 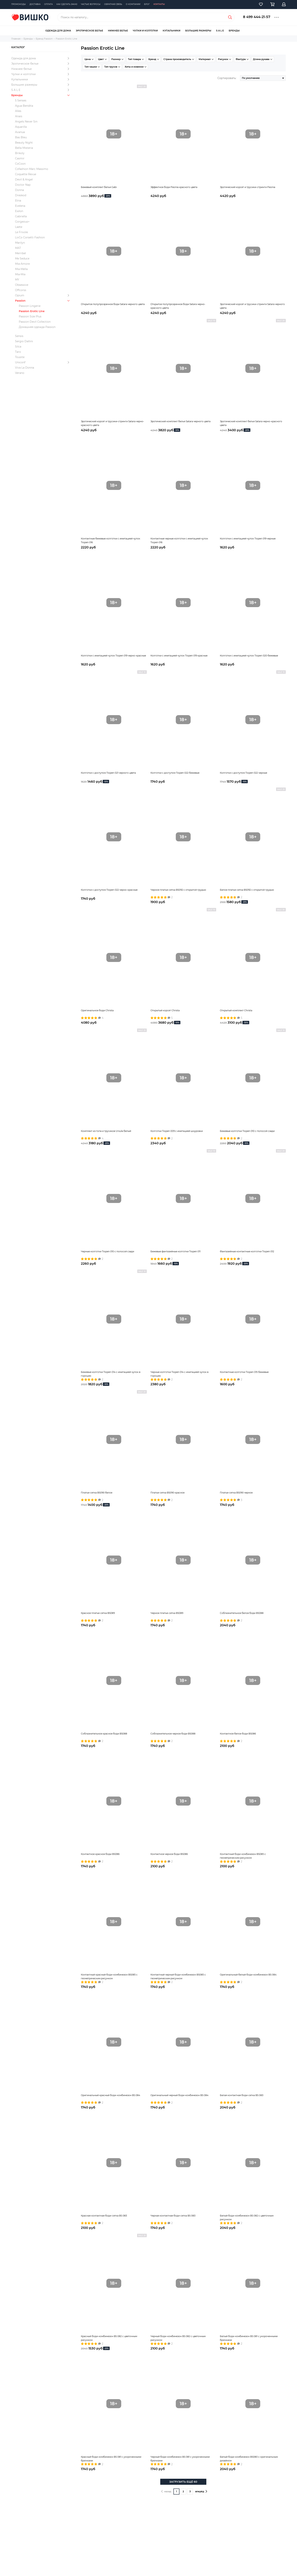 I want to click on Черное платье-сетка BS089, so click(x=166, y=1613).